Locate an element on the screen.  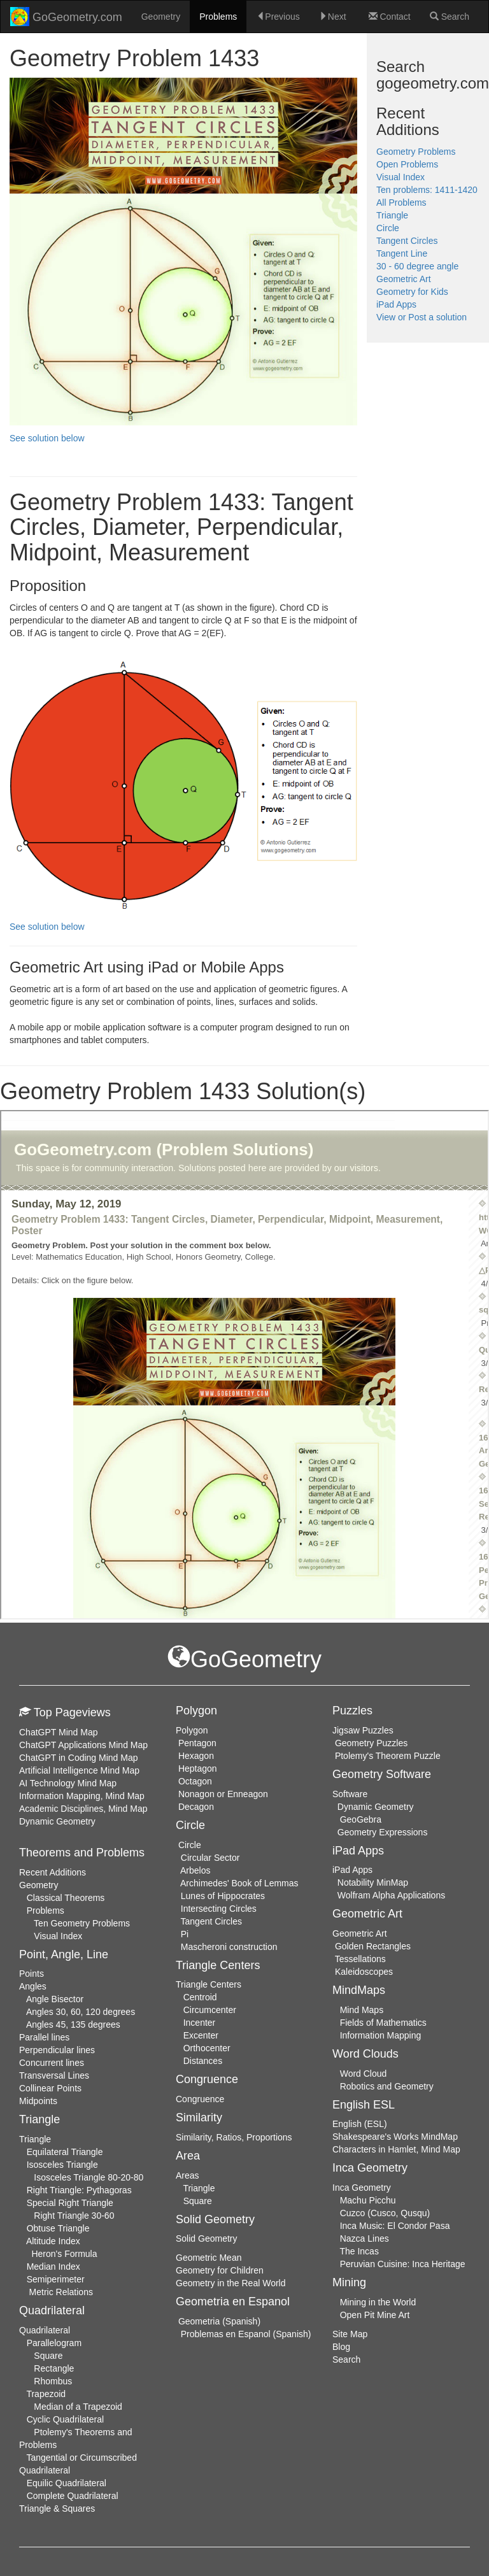
Angles 30, 60, 120 degrees is located at coordinates (80, 2012).